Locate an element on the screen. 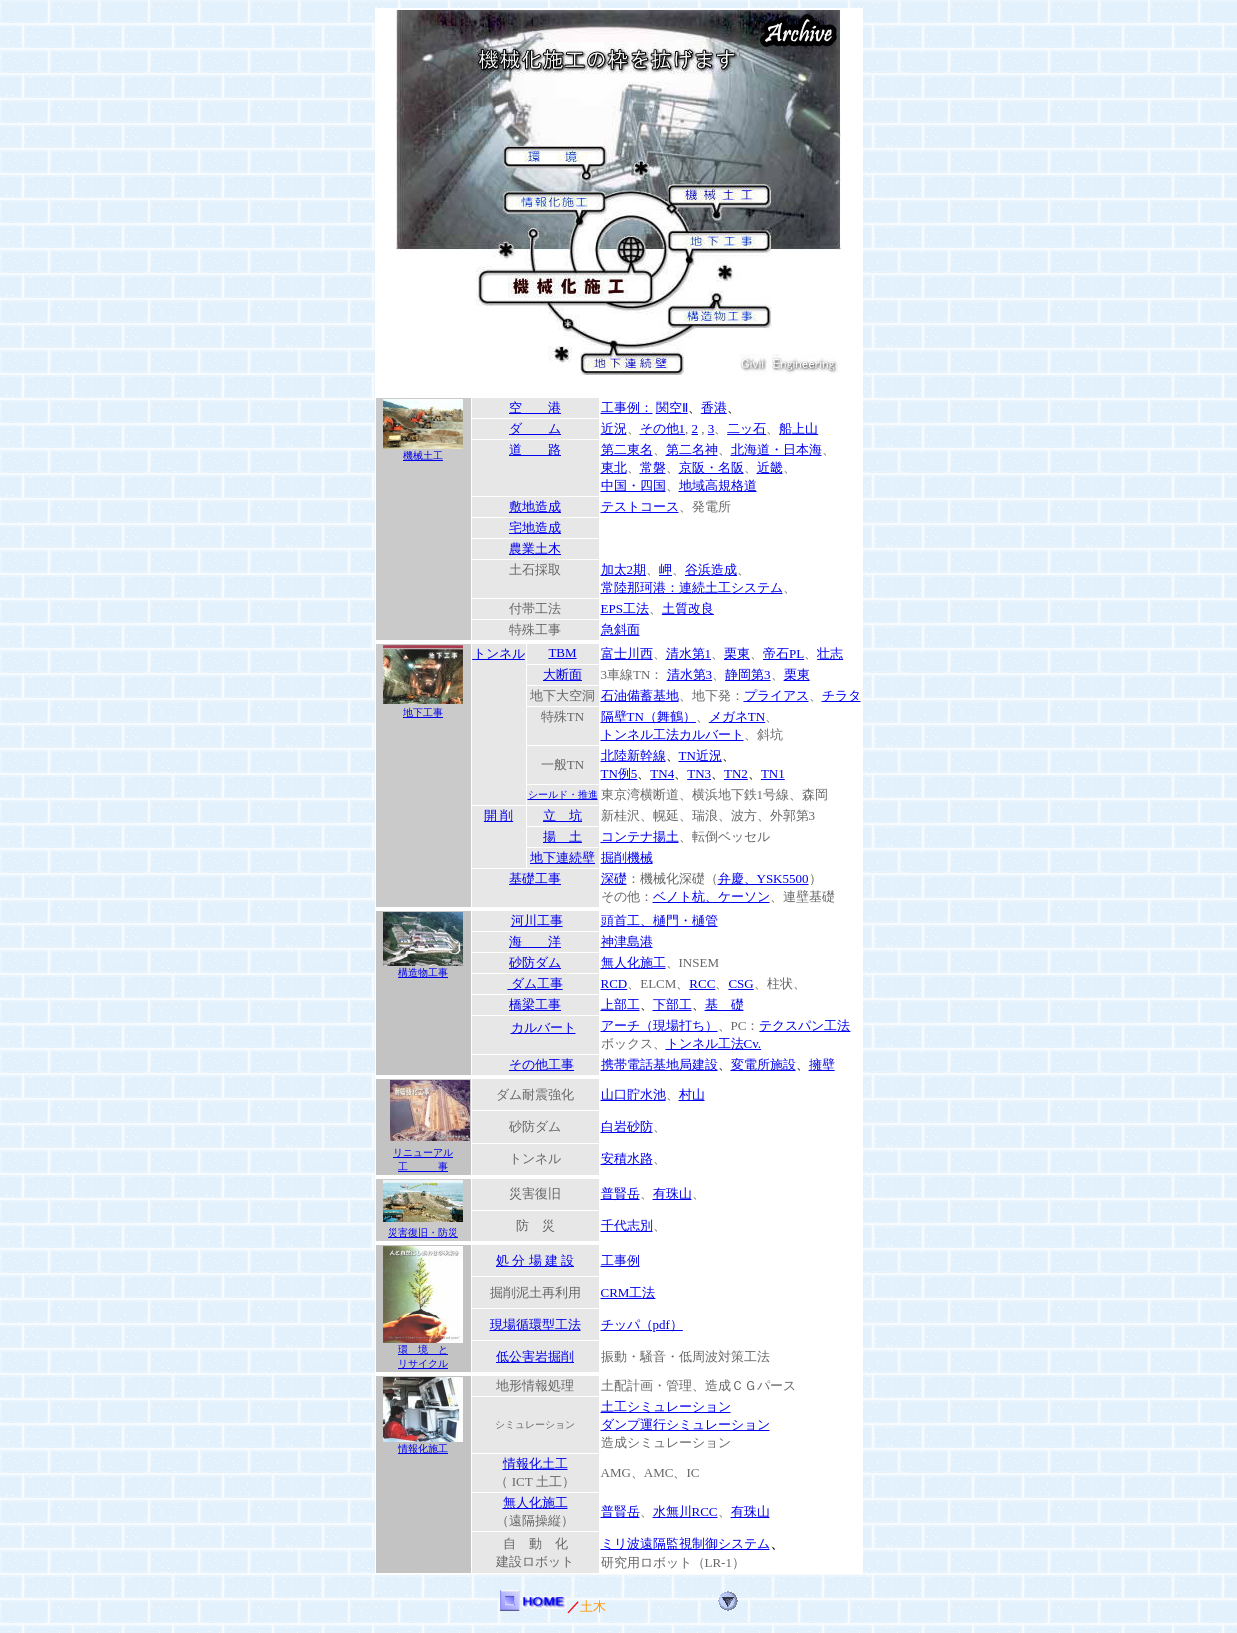  工事例 is located at coordinates (620, 1260).